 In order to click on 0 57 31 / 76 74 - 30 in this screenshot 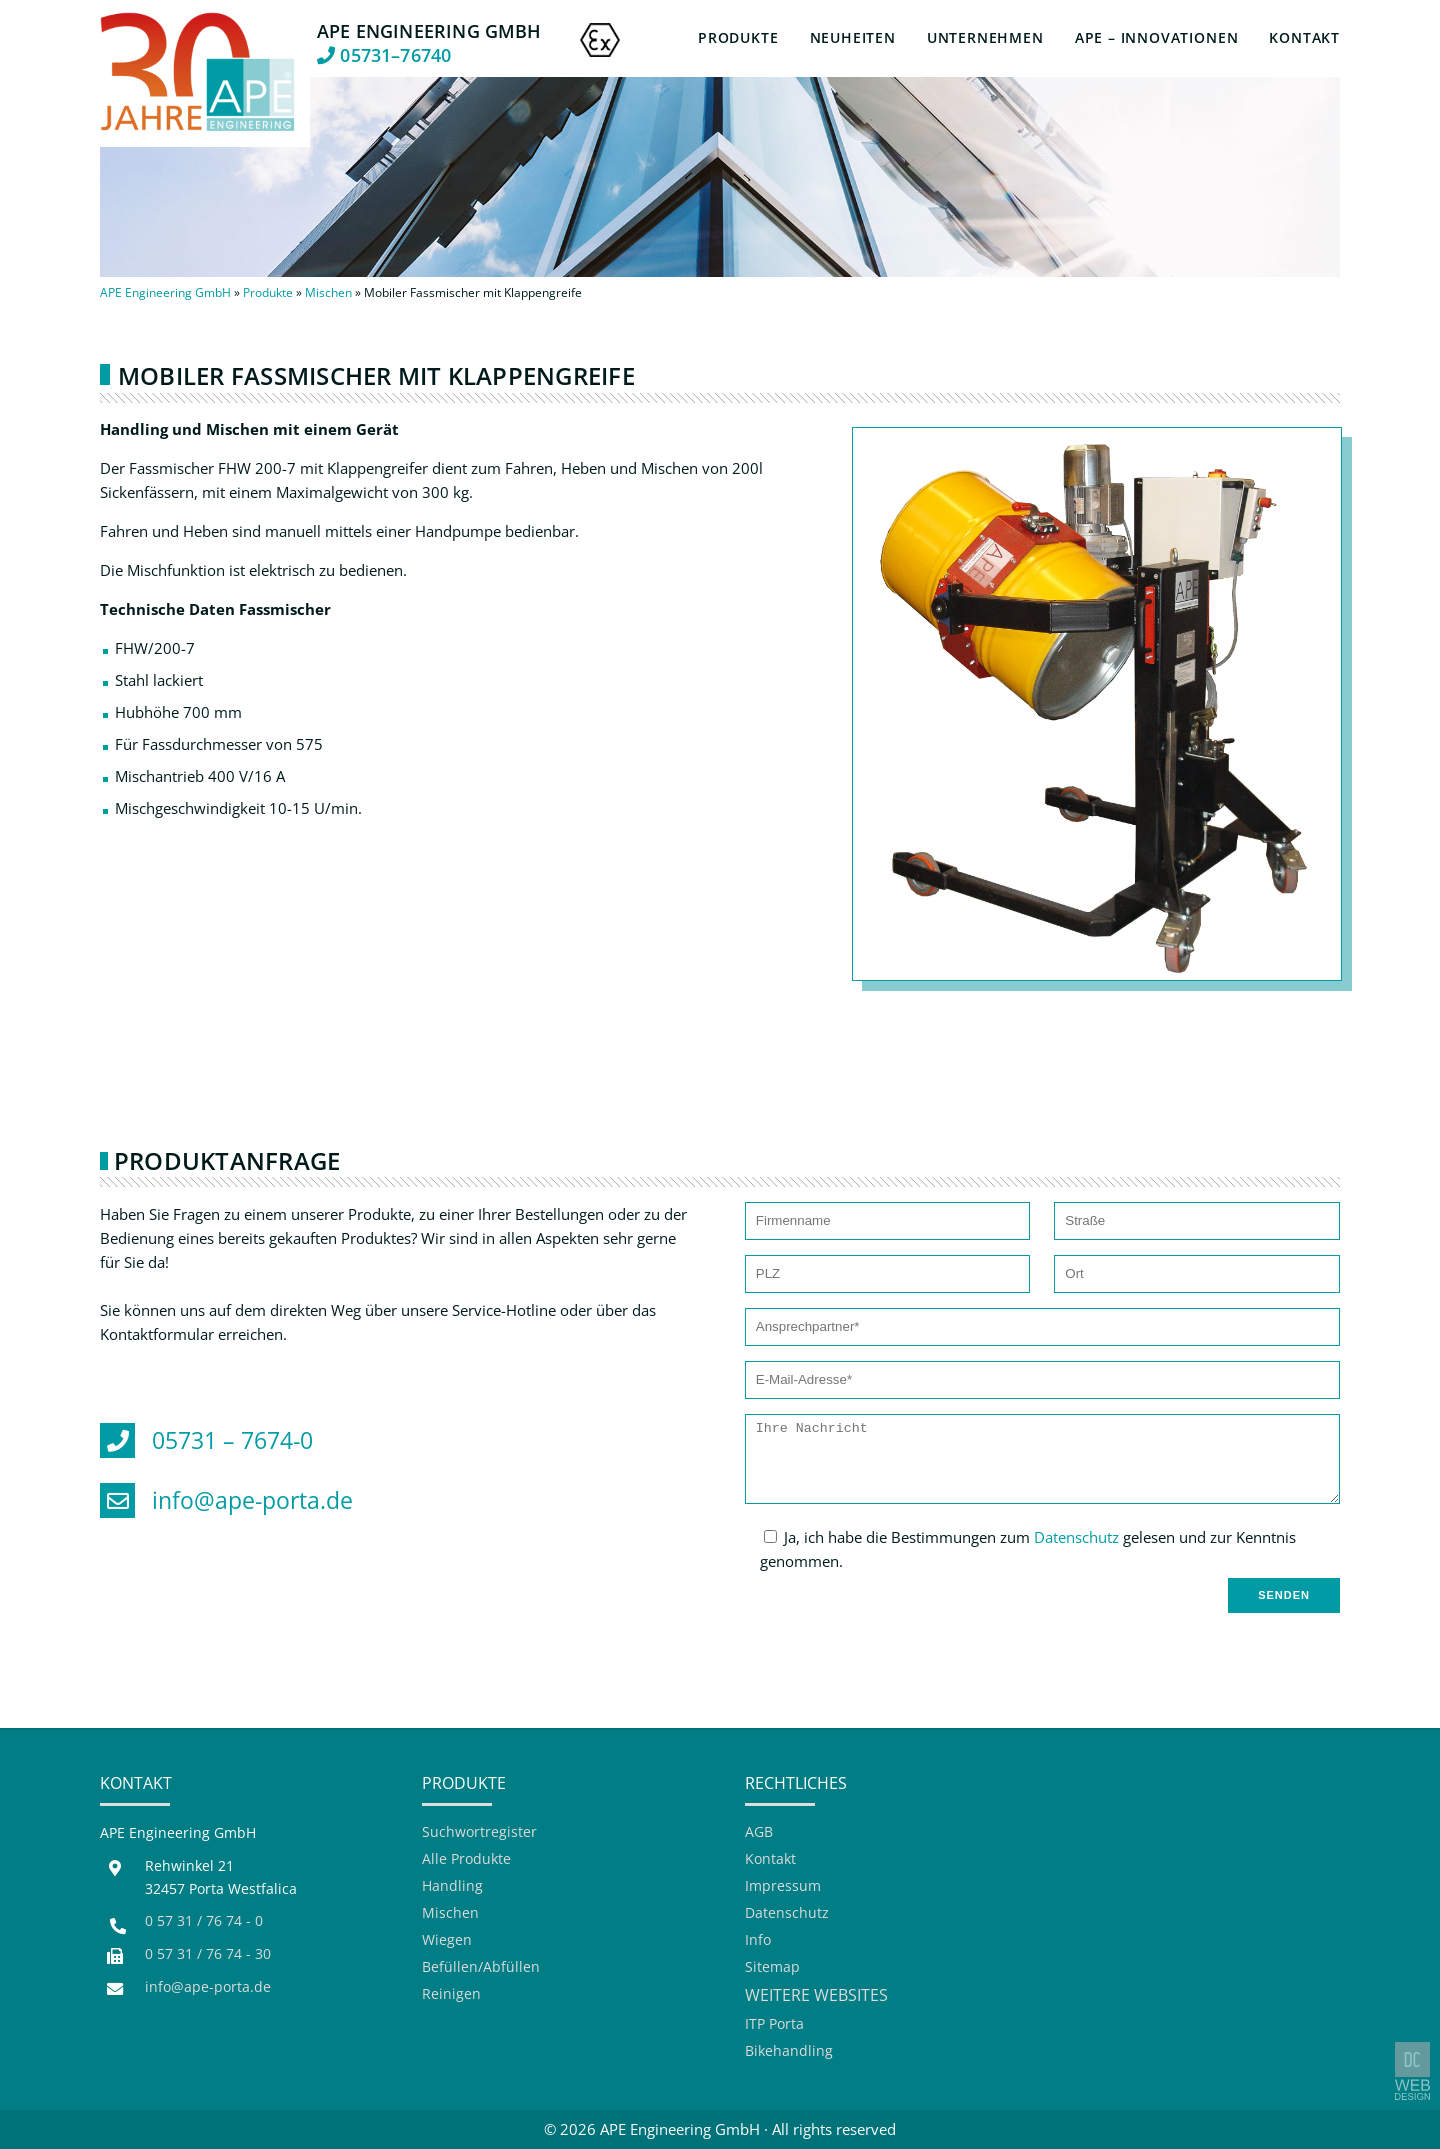, I will do `click(208, 1954)`.